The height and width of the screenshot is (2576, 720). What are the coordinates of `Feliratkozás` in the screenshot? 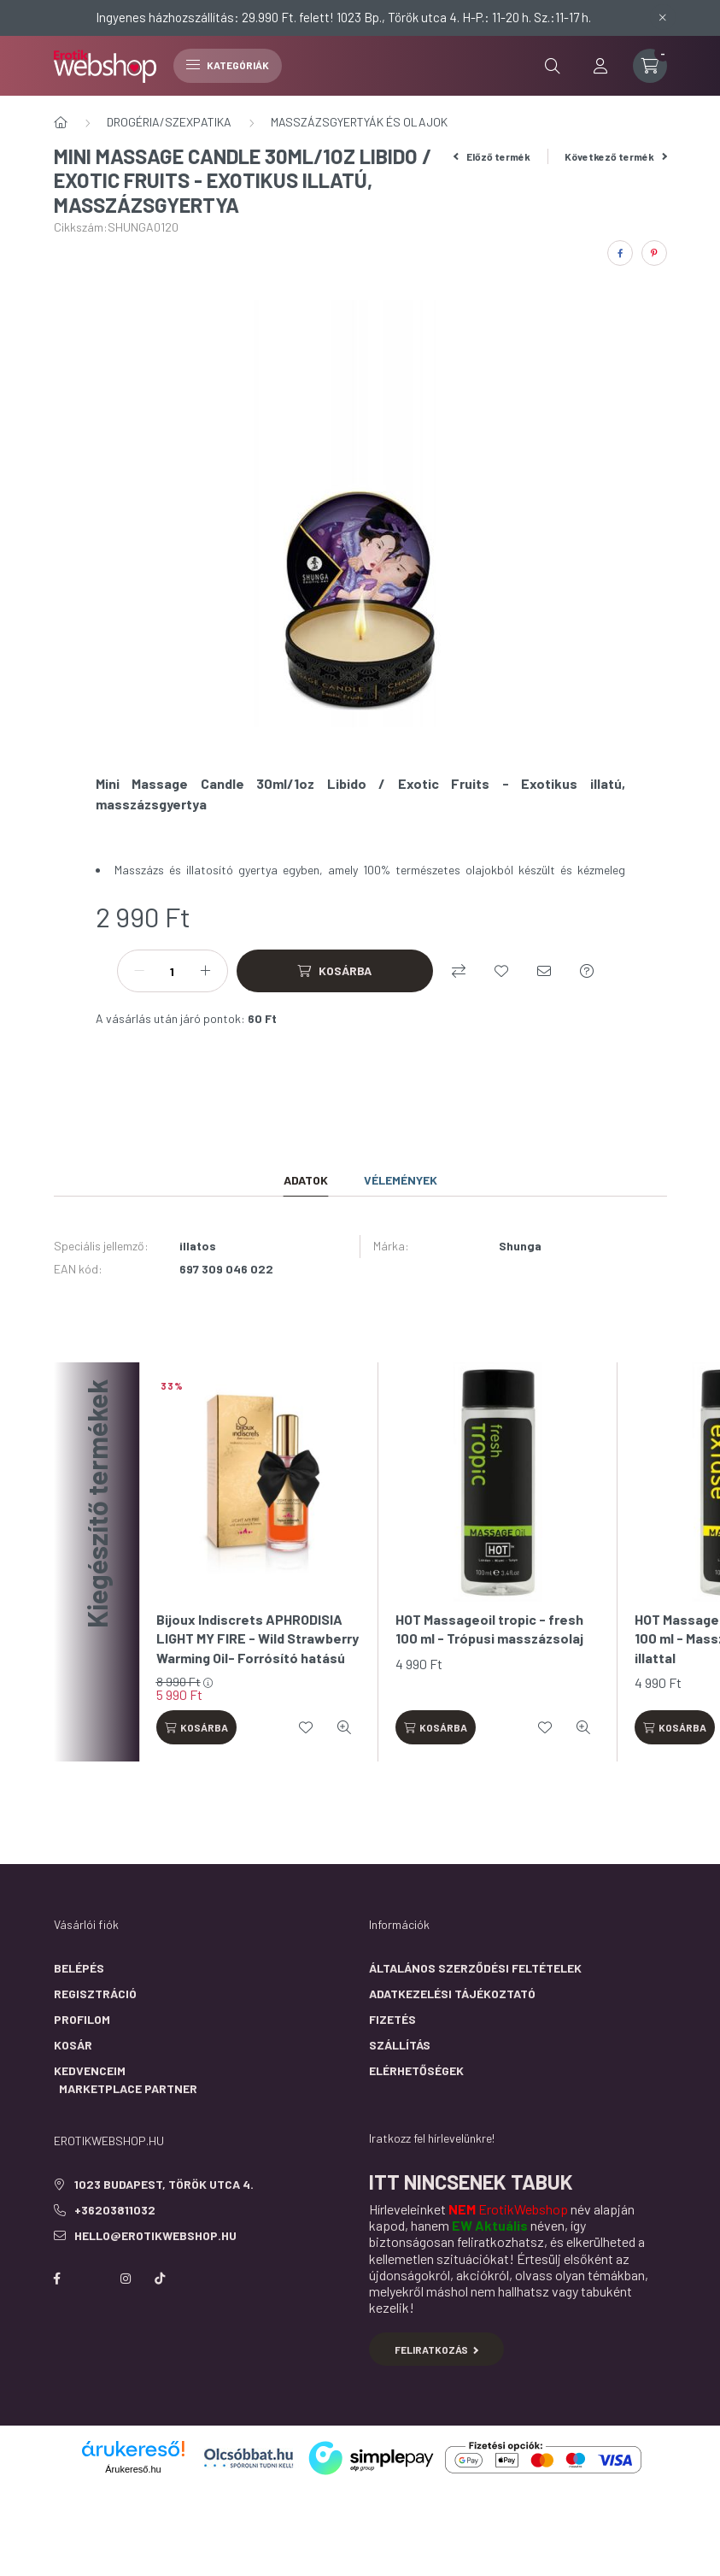 It's located at (437, 2349).